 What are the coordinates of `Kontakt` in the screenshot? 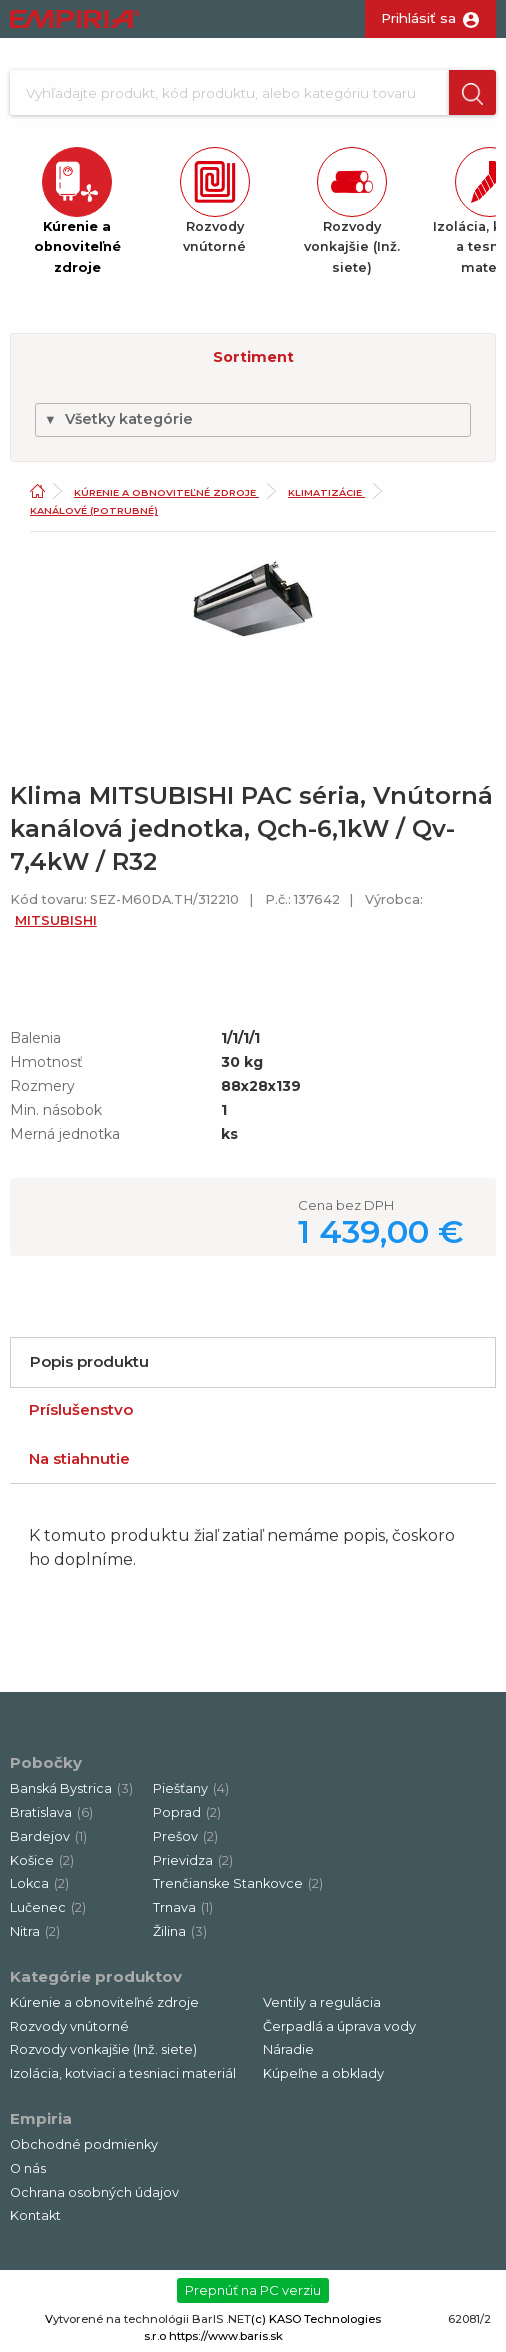 It's located at (35, 2215).